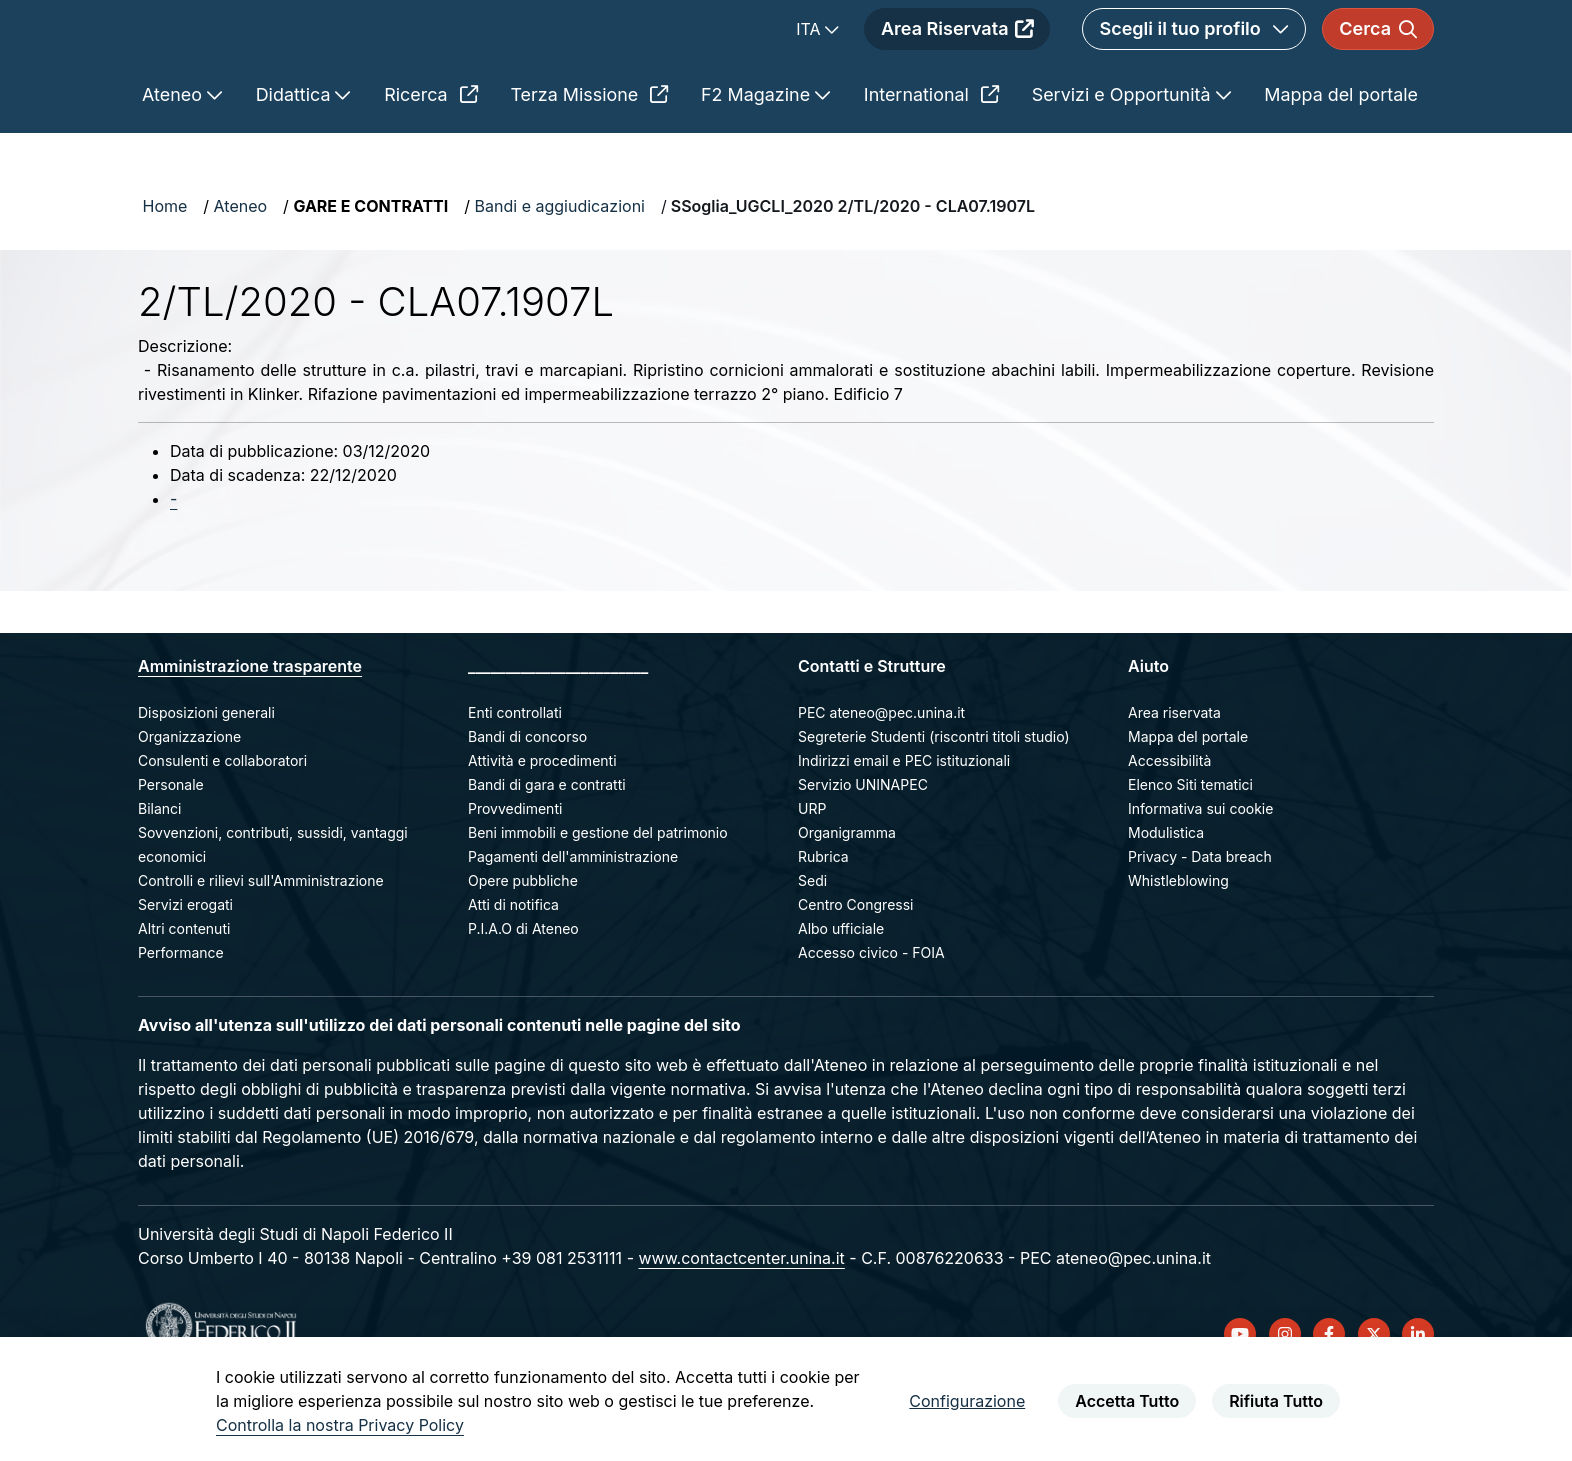 The width and height of the screenshot is (1572, 1461). What do you see at coordinates (171, 855) in the screenshot?
I see `Personale` at bounding box center [171, 855].